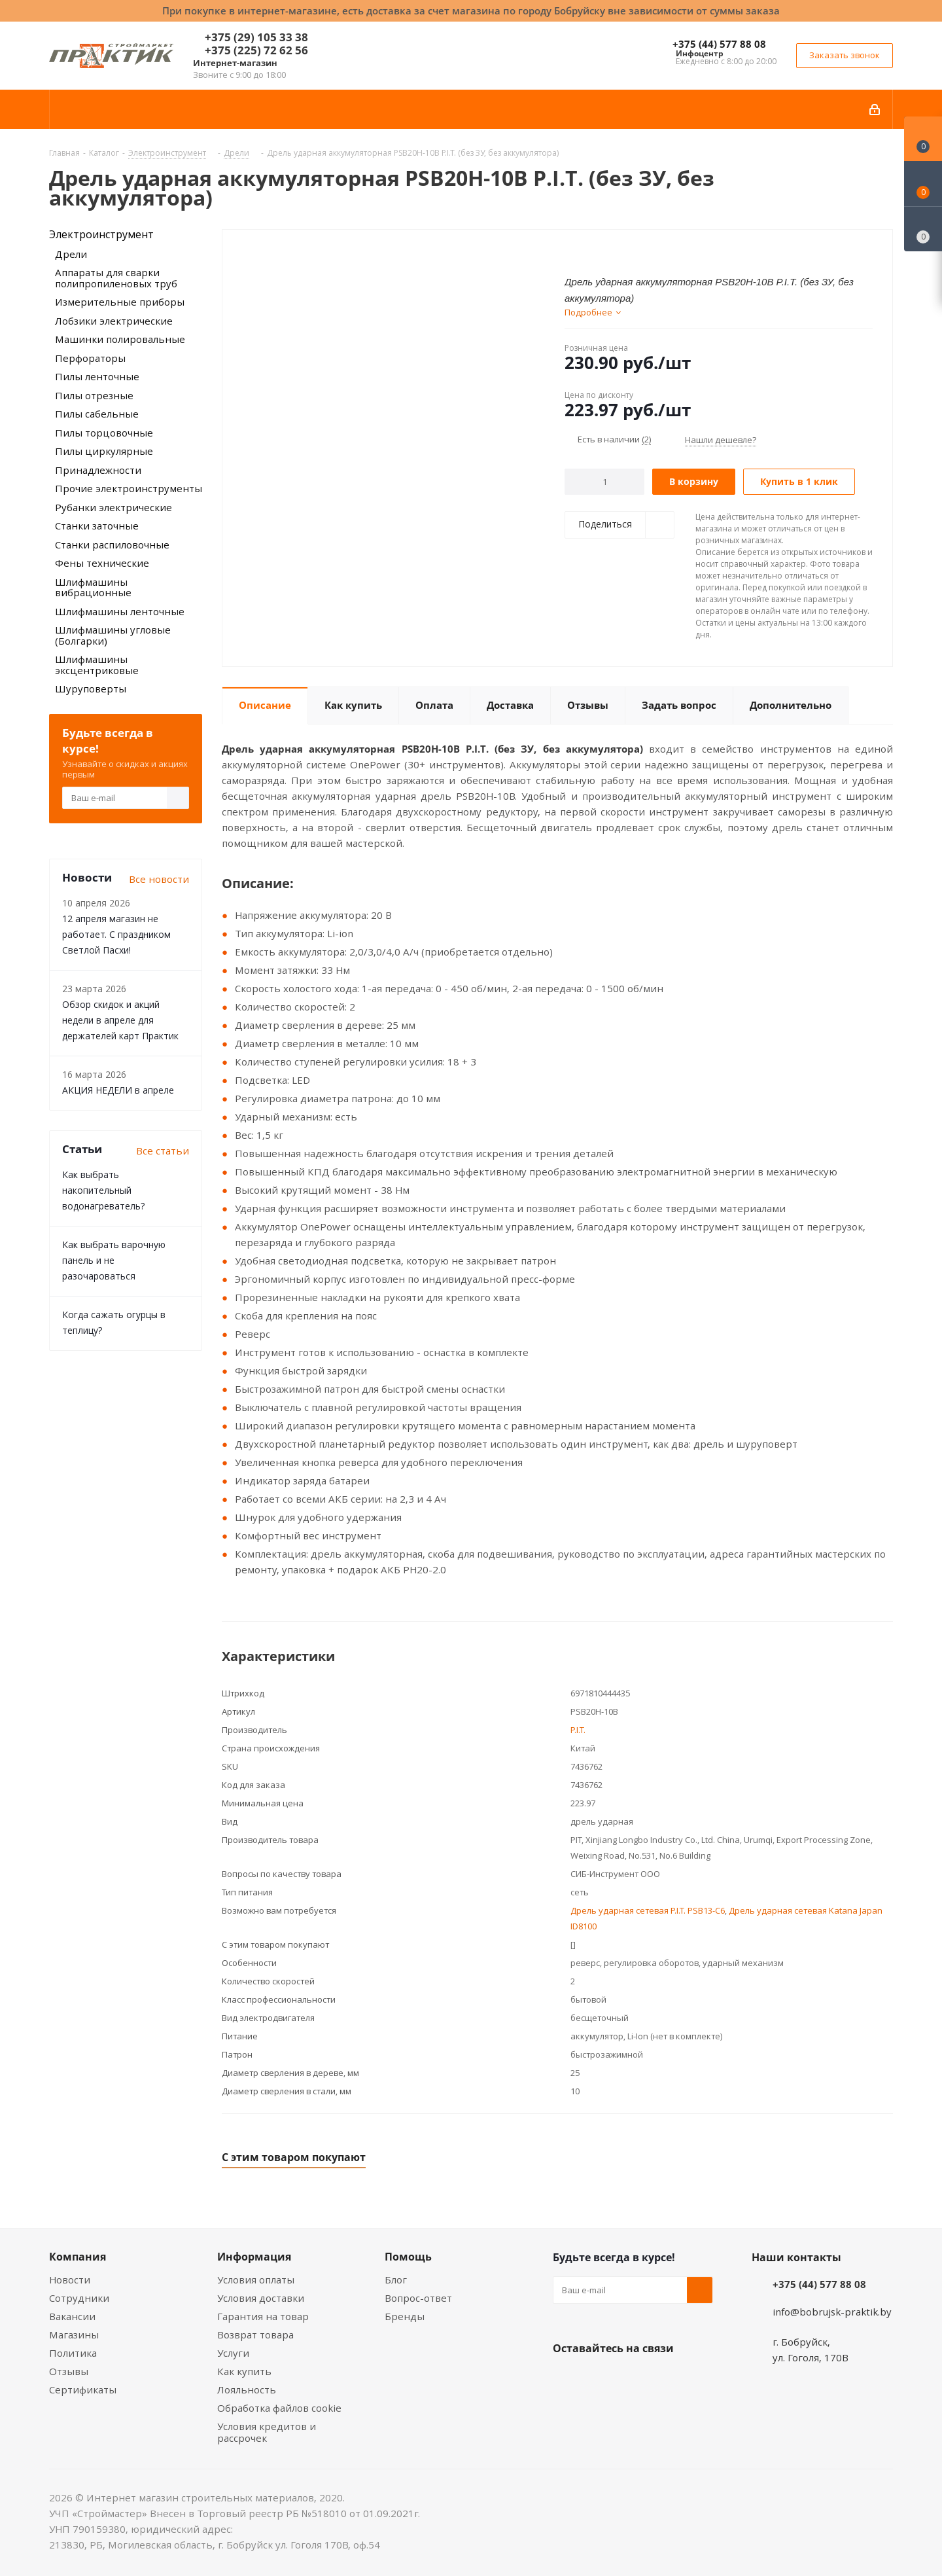 The height and width of the screenshot is (2576, 942). What do you see at coordinates (246, 2389) in the screenshot?
I see `Лояльность` at bounding box center [246, 2389].